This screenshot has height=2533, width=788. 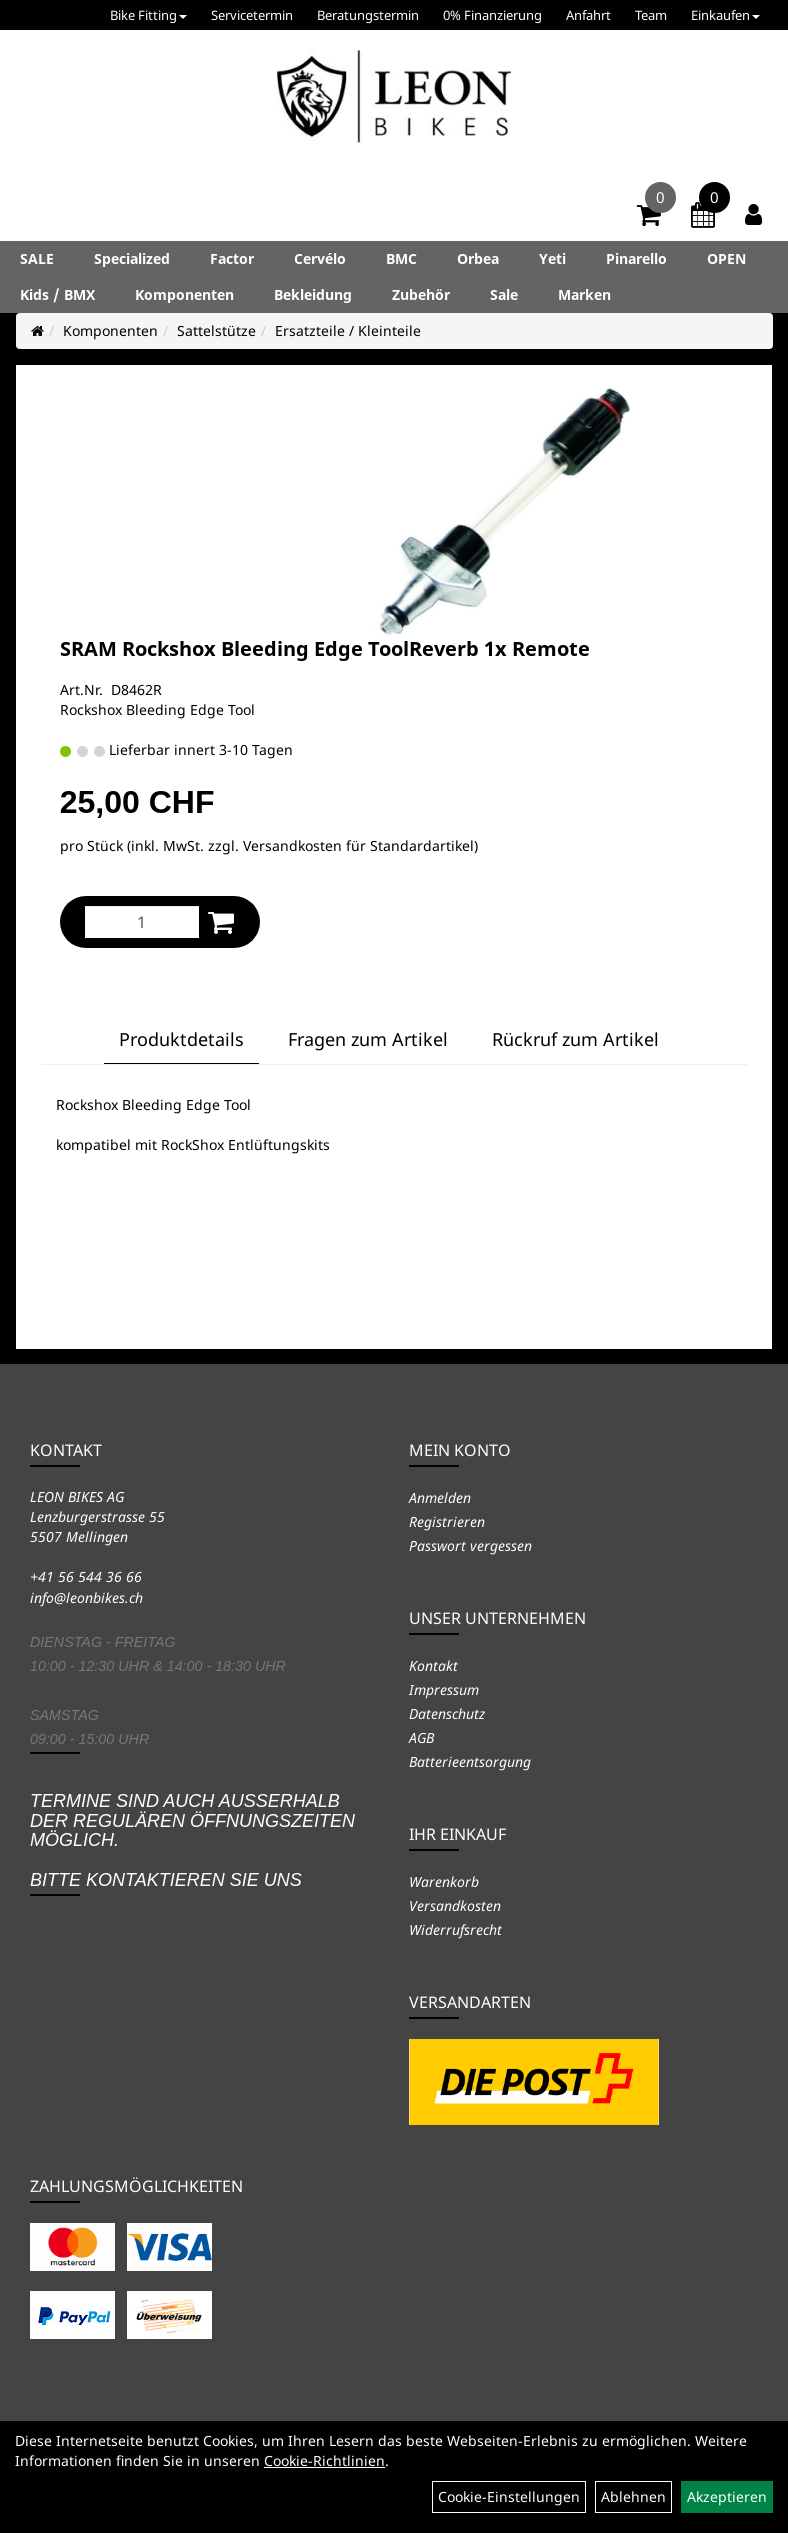 I want to click on Marken, so click(x=584, y=294).